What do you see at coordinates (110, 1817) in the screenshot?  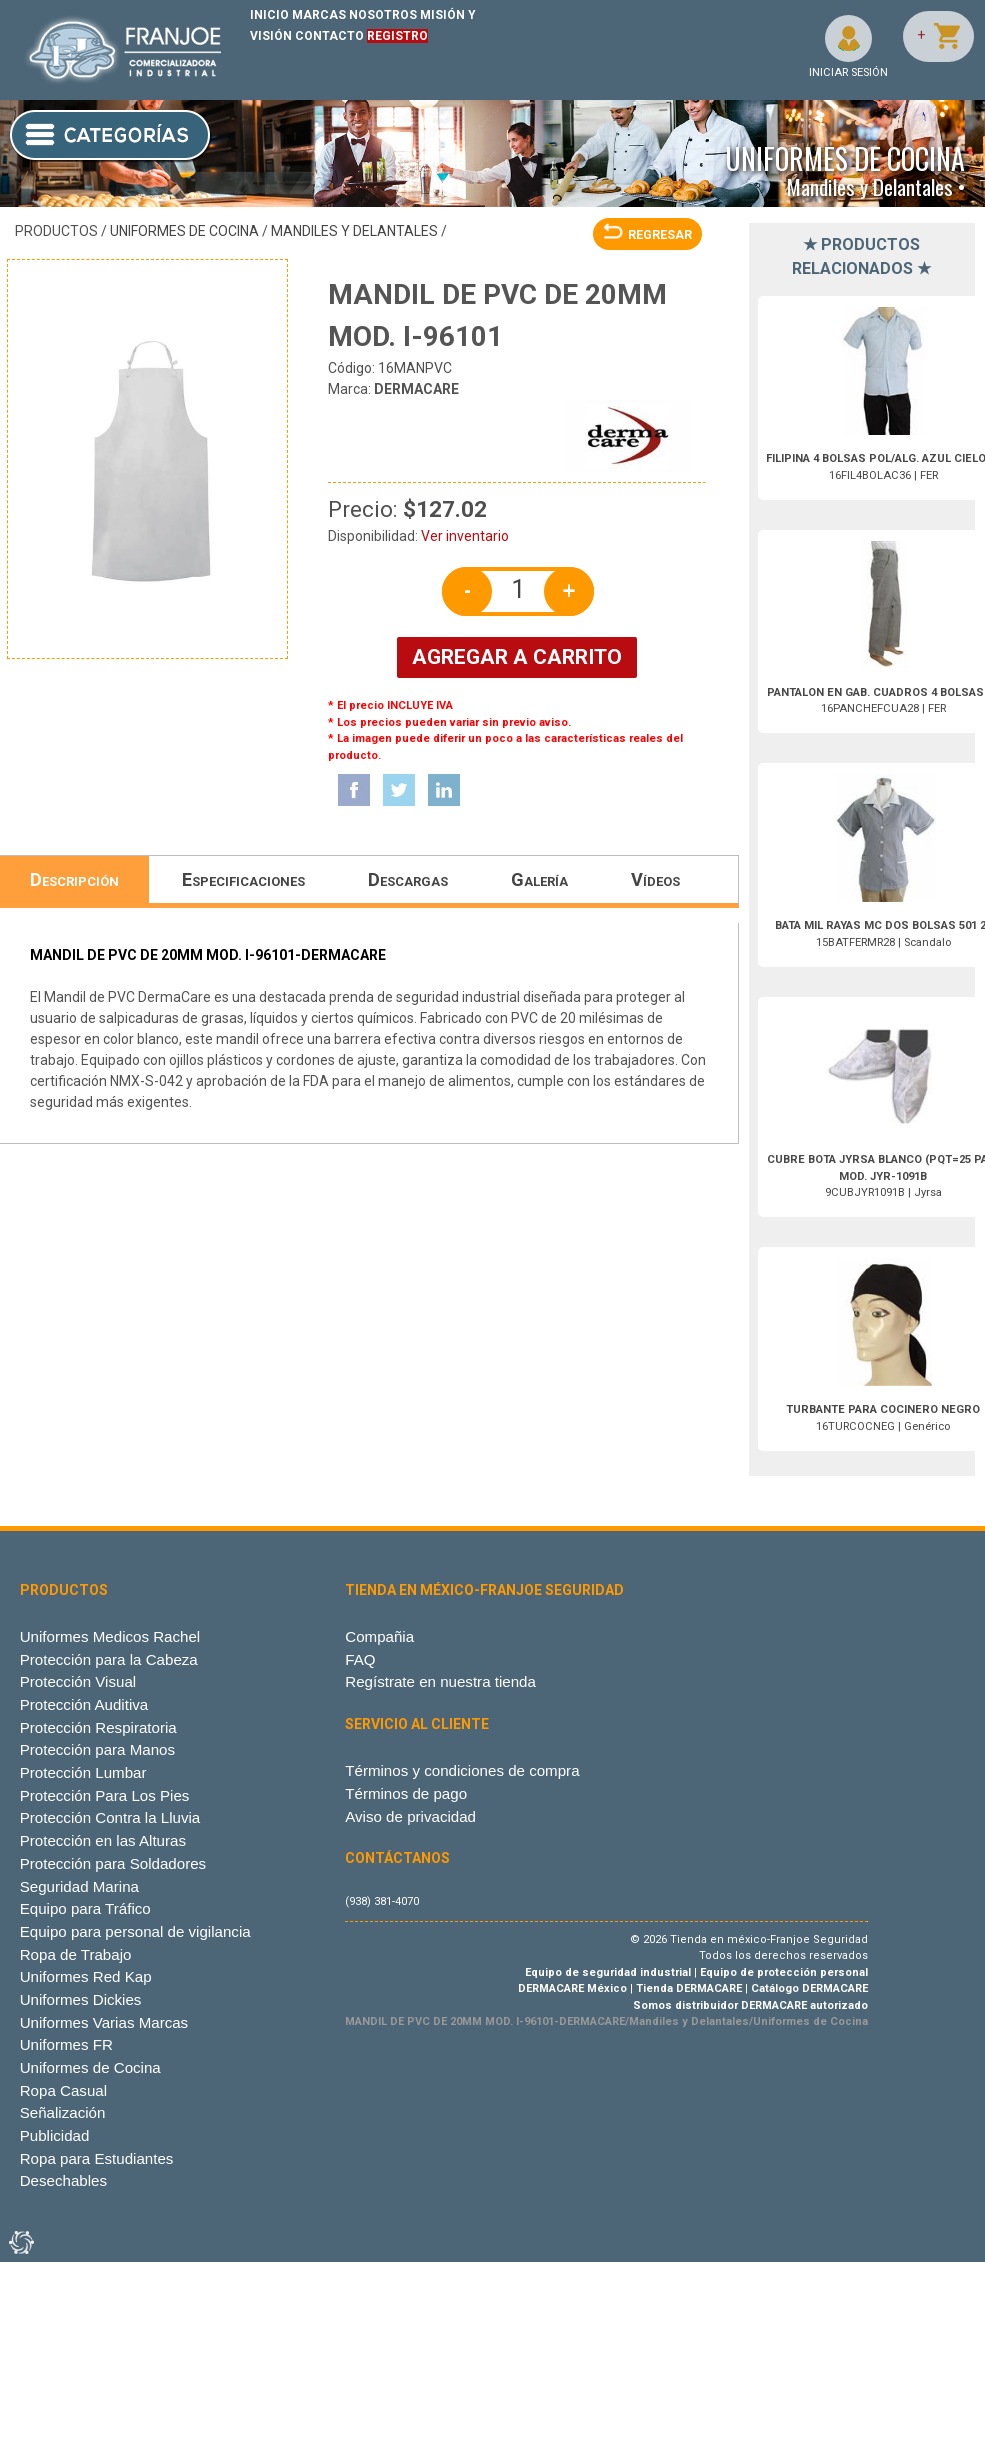 I see `Protección Contra la Lluvia` at bounding box center [110, 1817].